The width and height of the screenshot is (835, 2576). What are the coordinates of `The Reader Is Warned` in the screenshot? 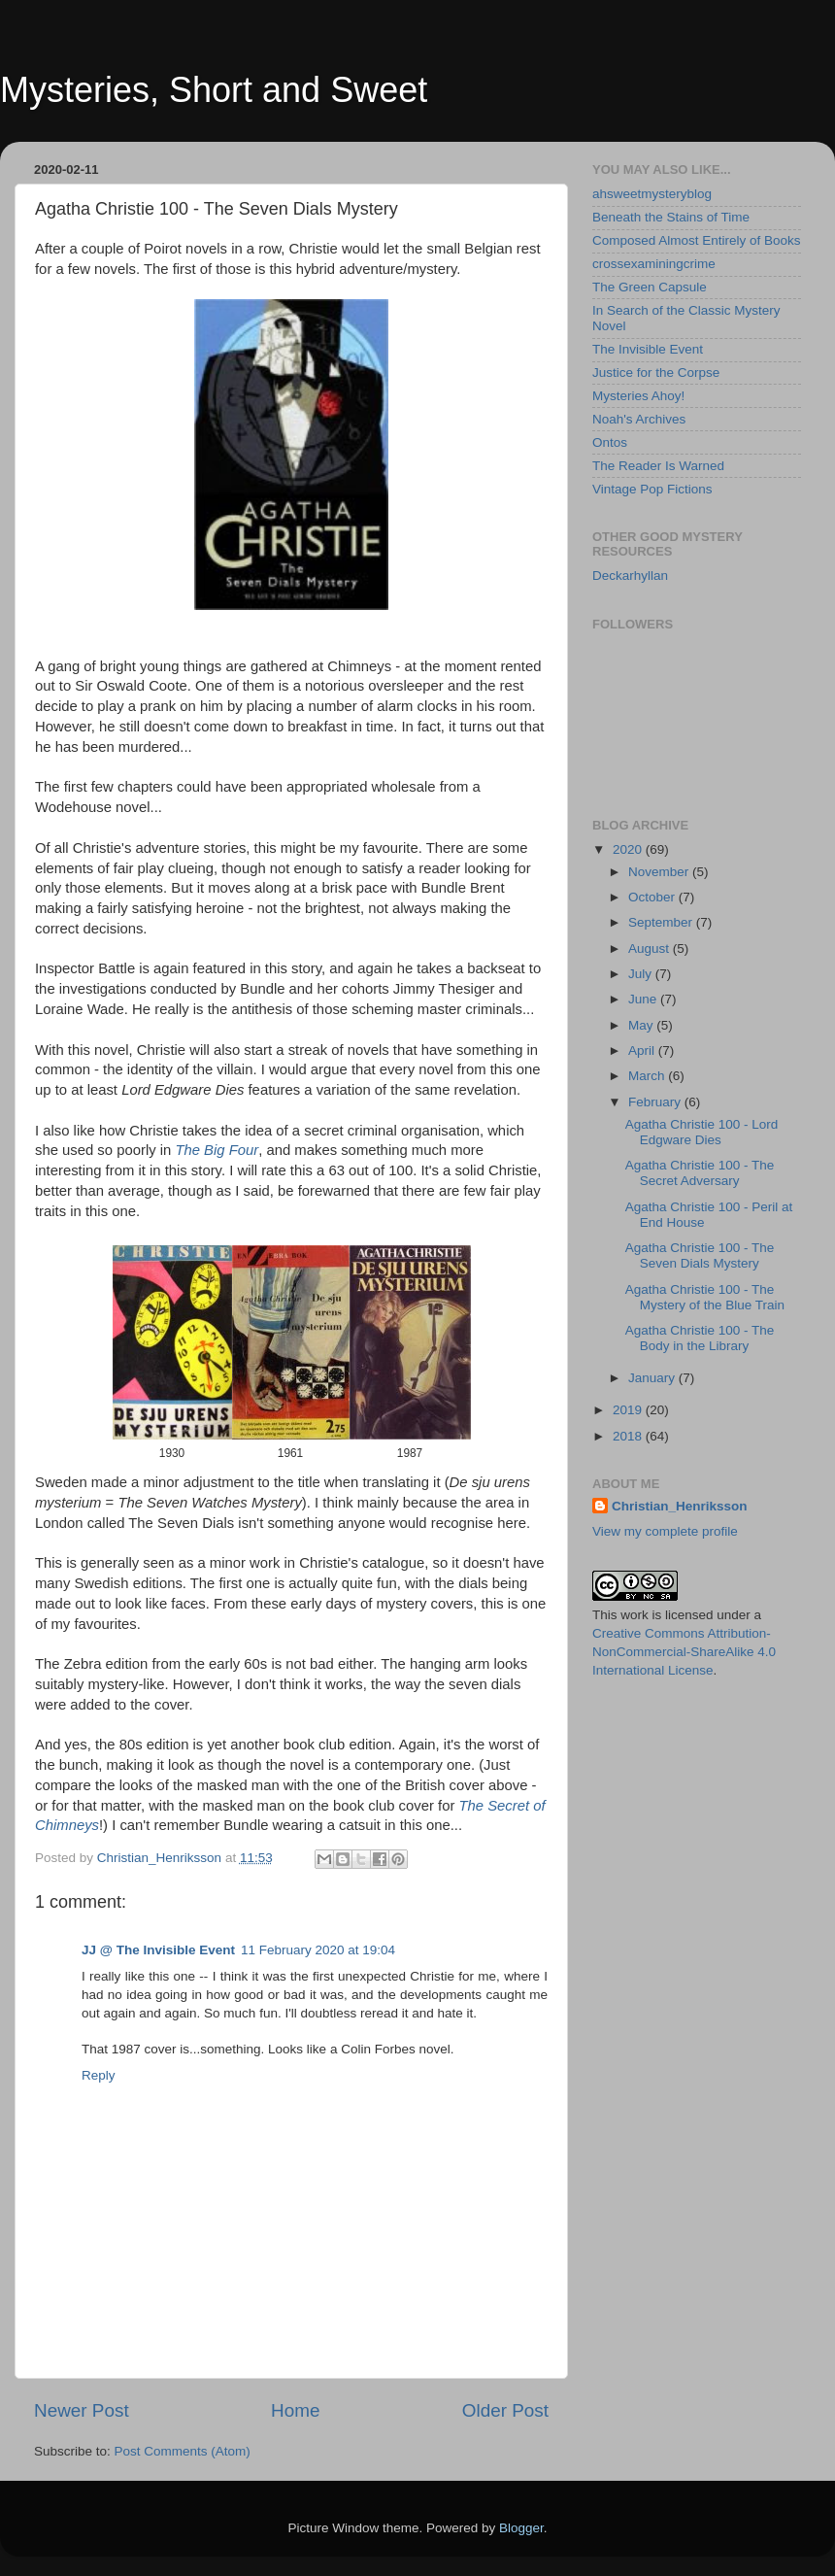 It's located at (658, 465).